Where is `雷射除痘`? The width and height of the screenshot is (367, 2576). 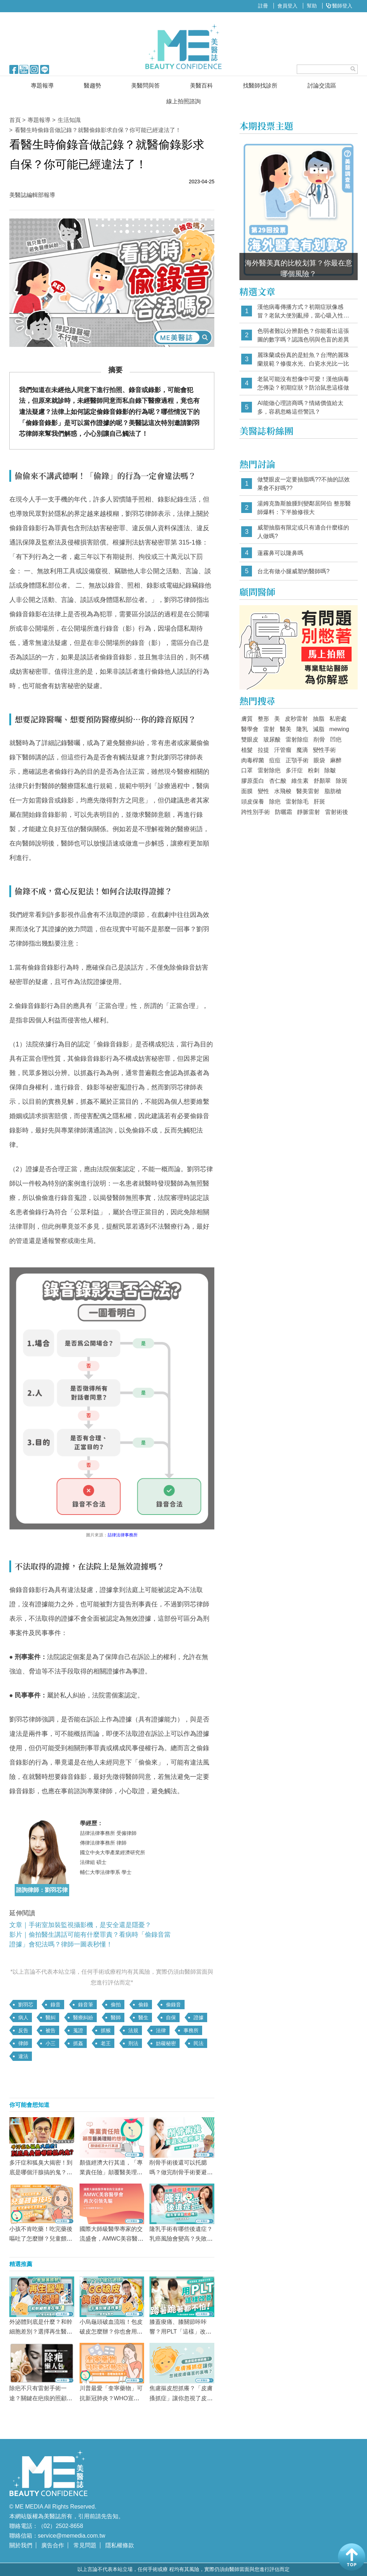
雷射除痘 is located at coordinates (297, 739).